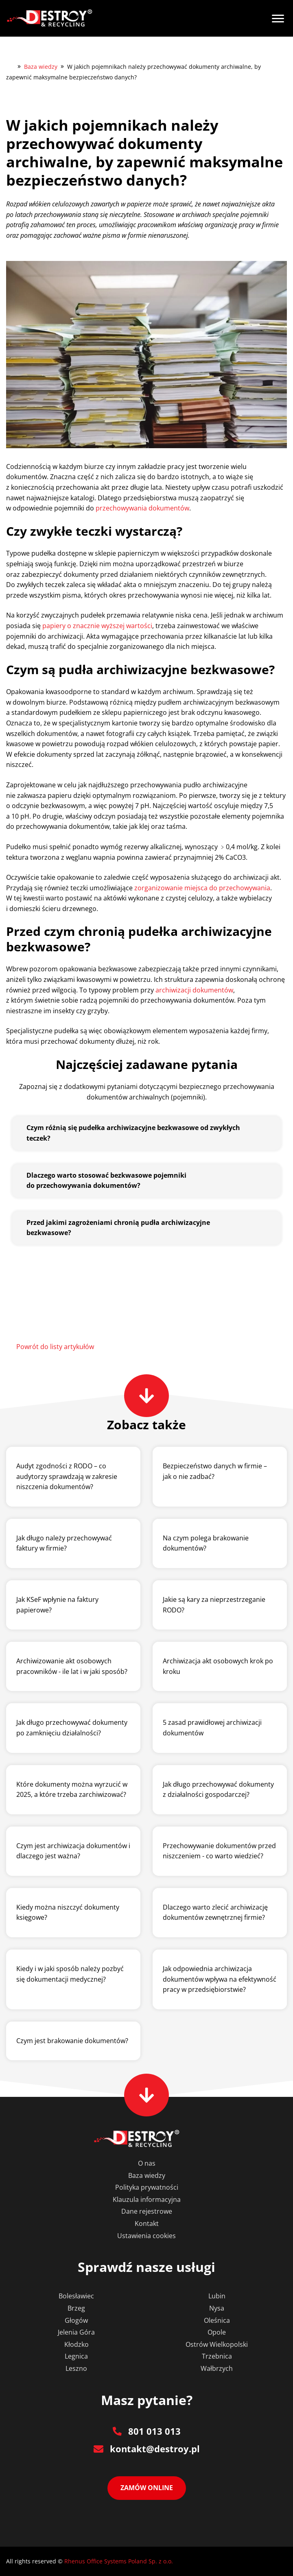 This screenshot has height=2576, width=293. I want to click on Zamów online, so click(146, 2487).